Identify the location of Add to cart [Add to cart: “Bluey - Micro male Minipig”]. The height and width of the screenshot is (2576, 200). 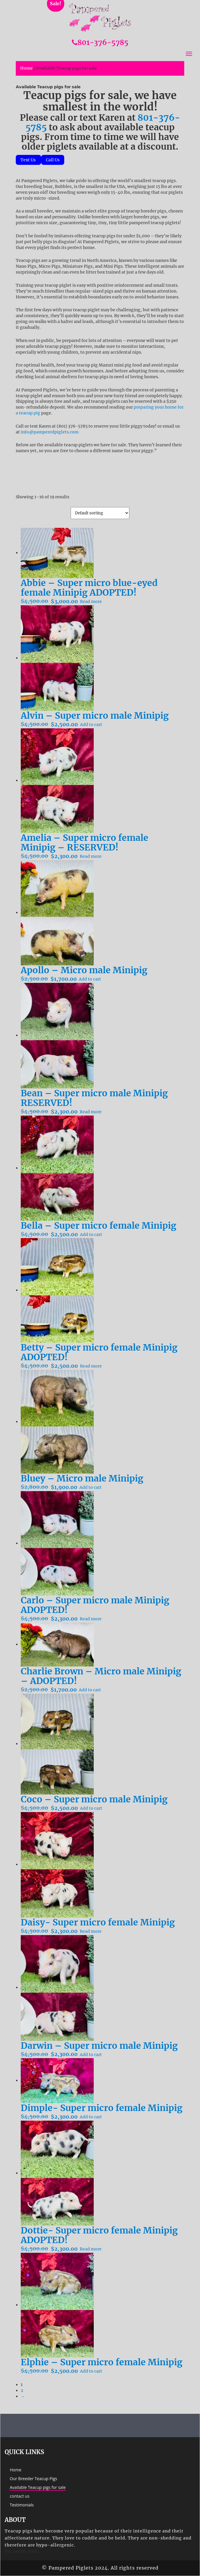
(90, 1487).